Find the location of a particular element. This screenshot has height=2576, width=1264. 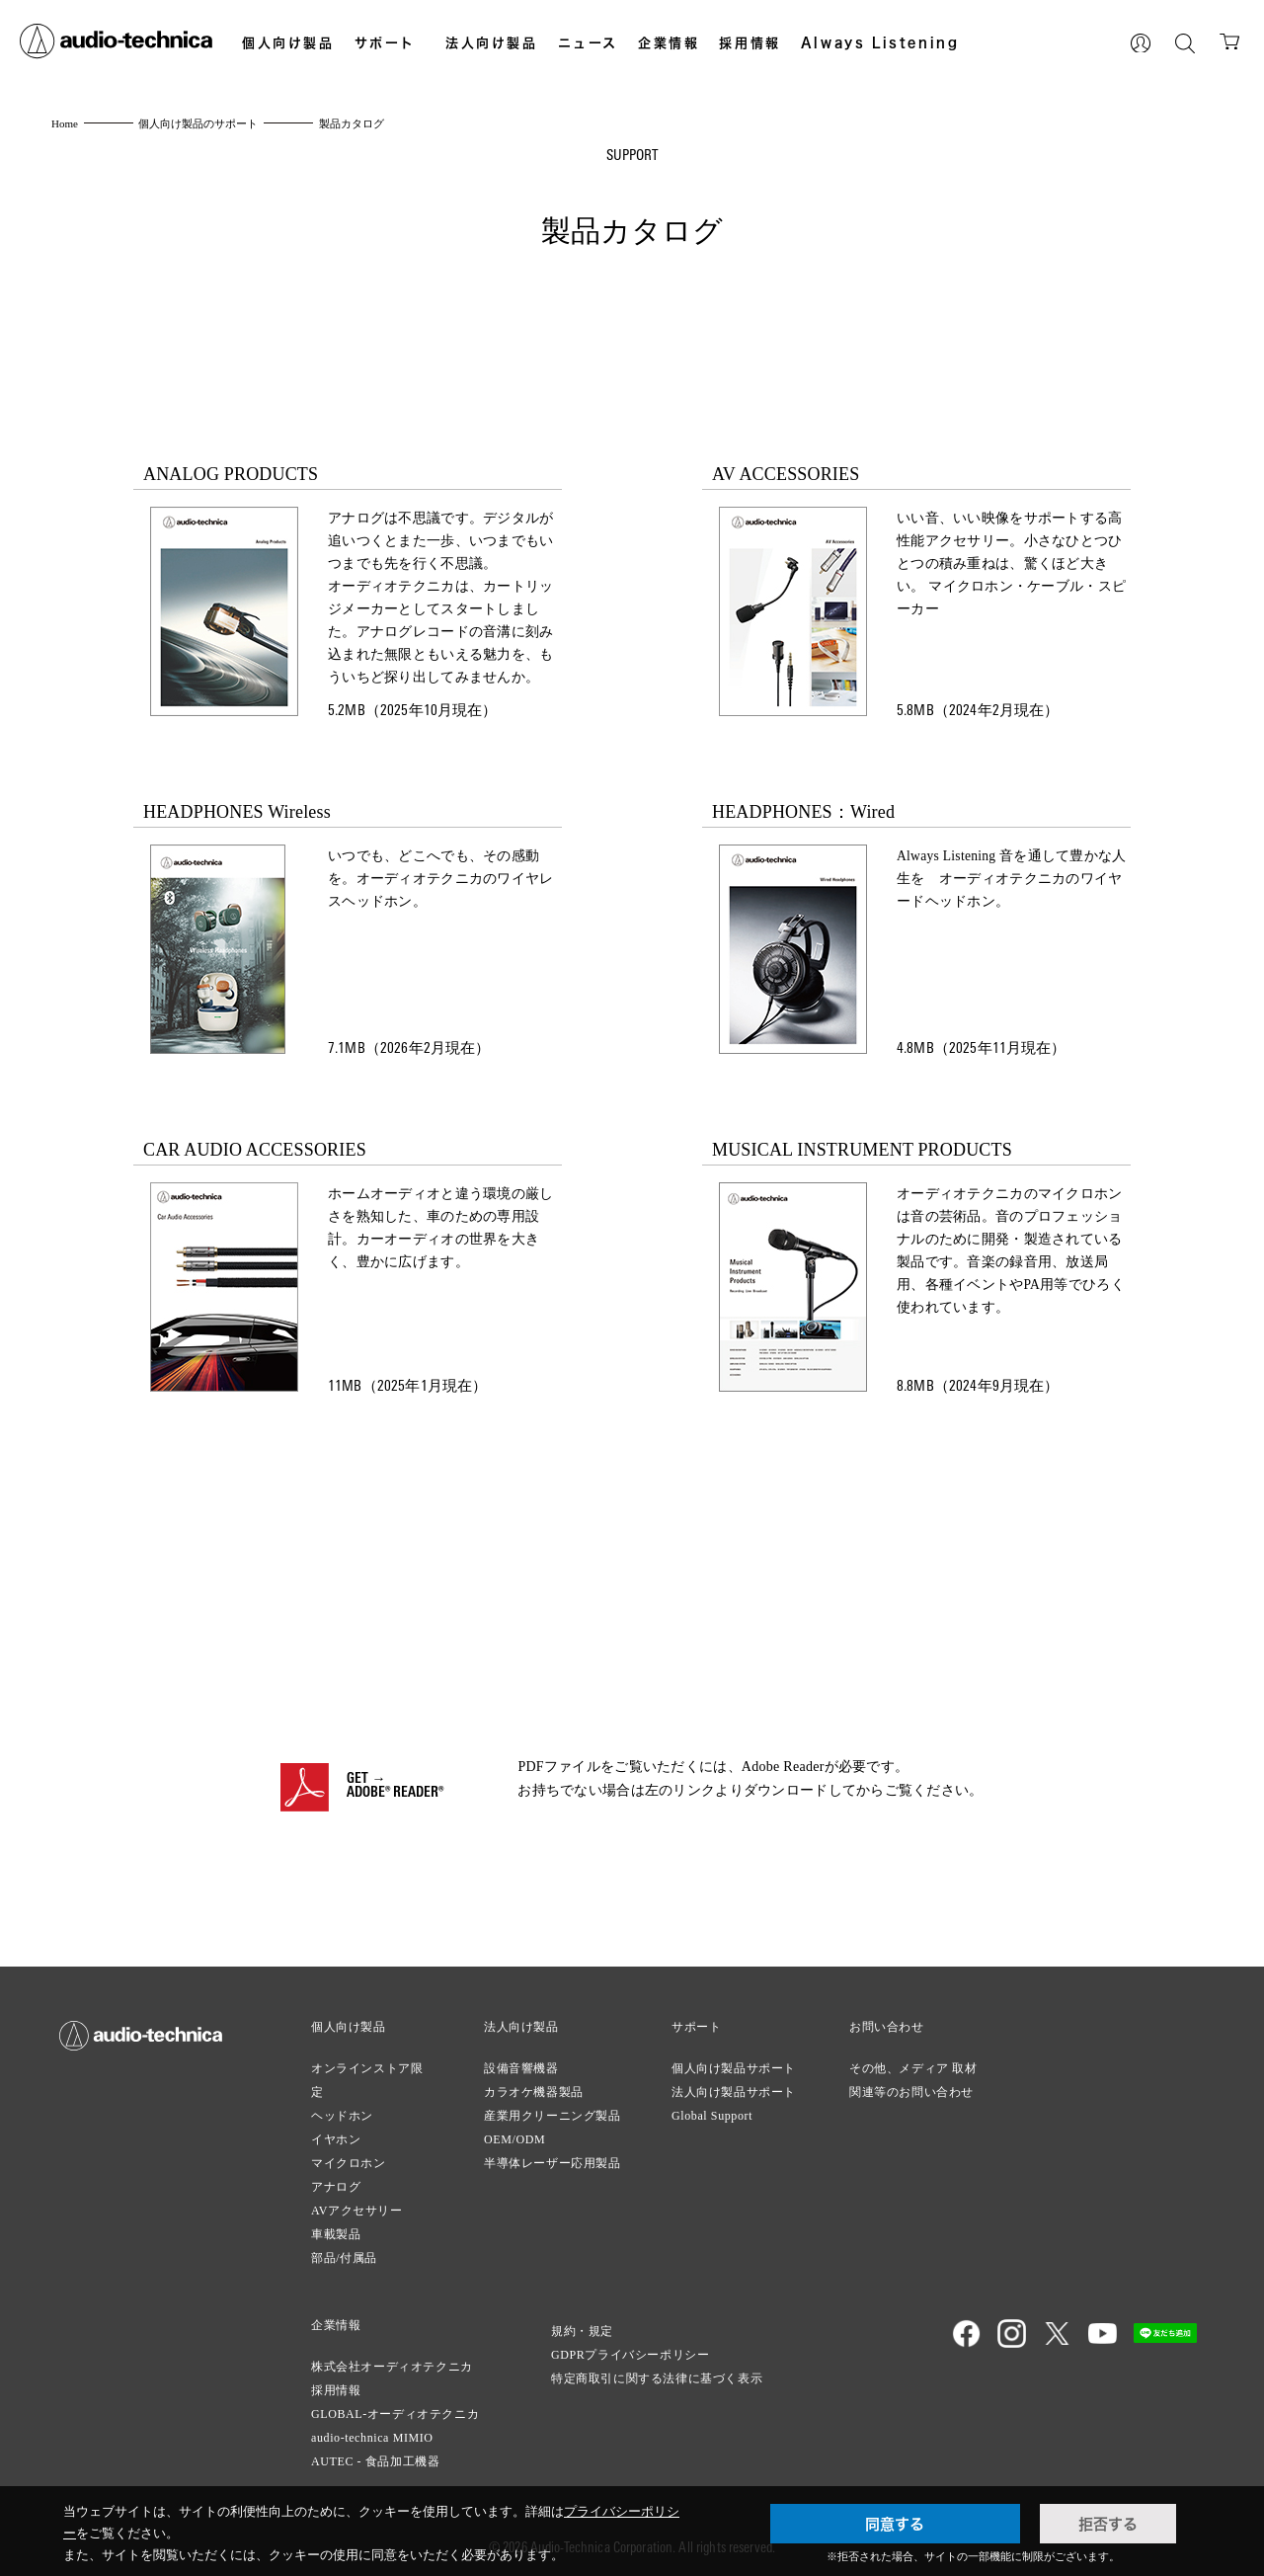

採用情報 is located at coordinates (749, 42).